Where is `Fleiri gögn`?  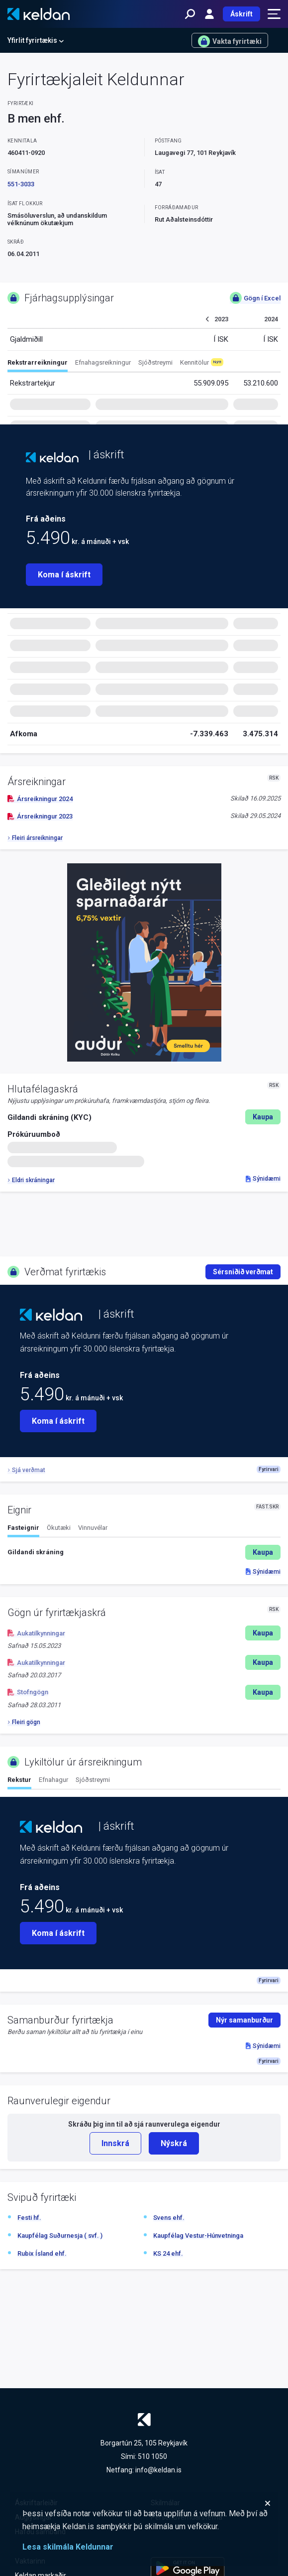
Fleiri gögn is located at coordinates (23, 1722).